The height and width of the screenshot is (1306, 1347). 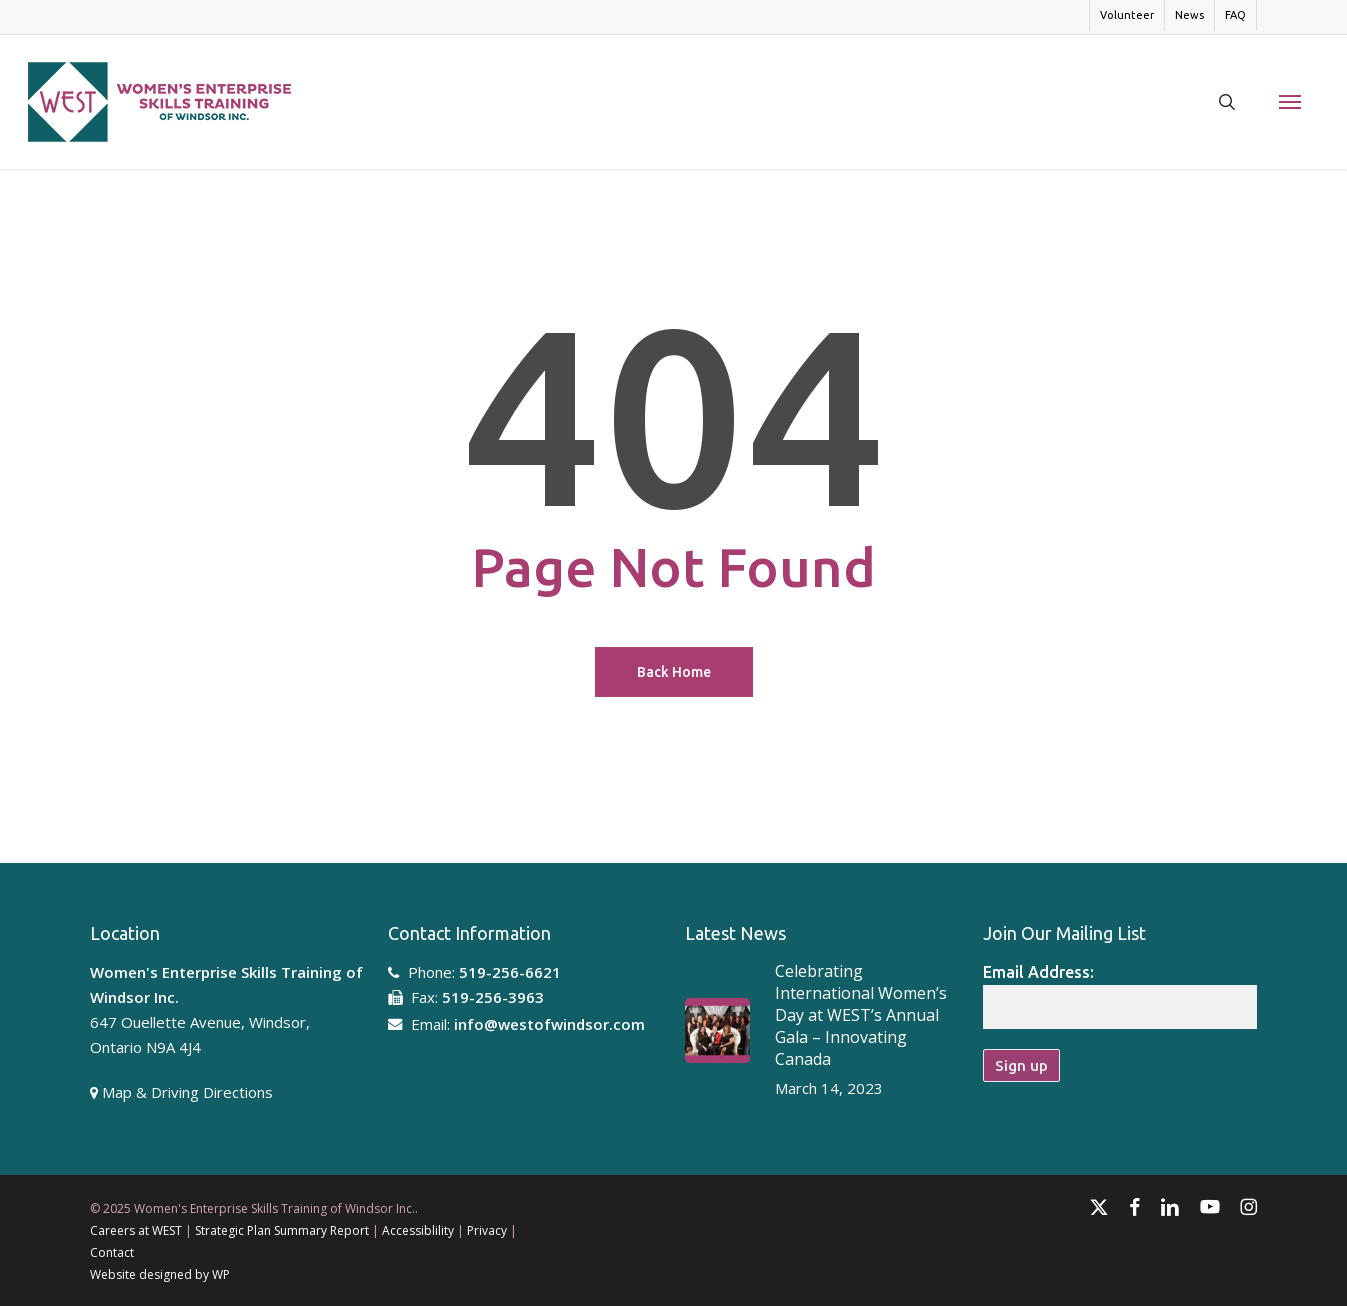 I want to click on [button], so click(x=1290, y=103).